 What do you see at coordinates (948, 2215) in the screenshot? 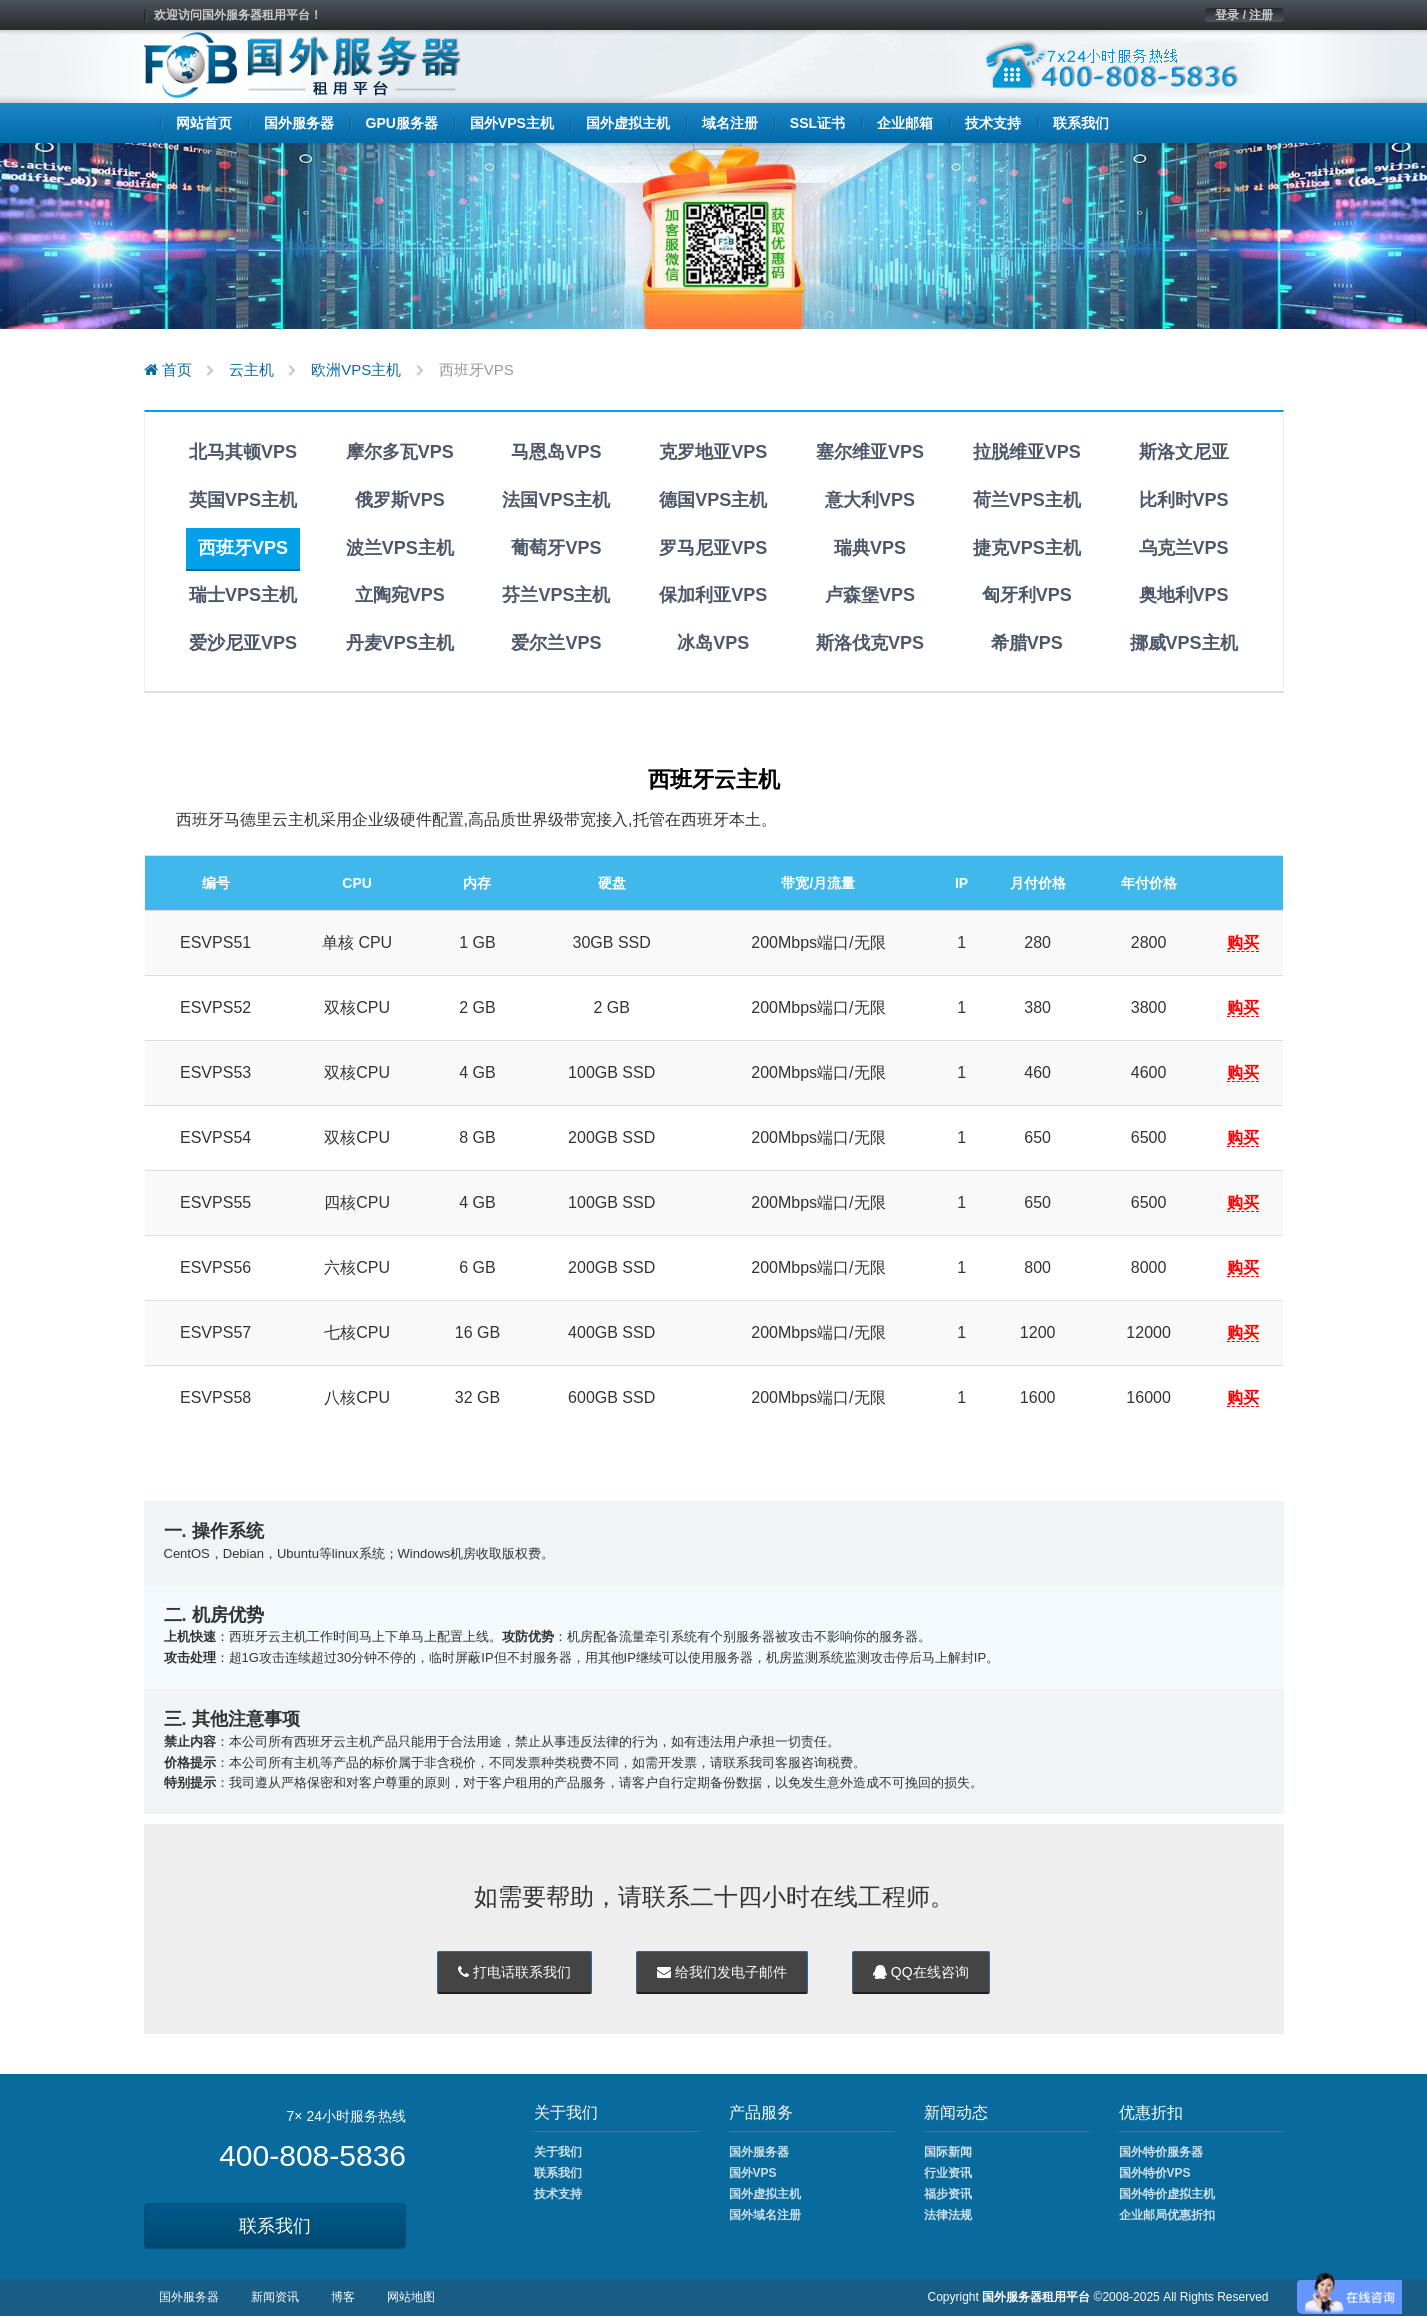
I see `法律法规` at bounding box center [948, 2215].